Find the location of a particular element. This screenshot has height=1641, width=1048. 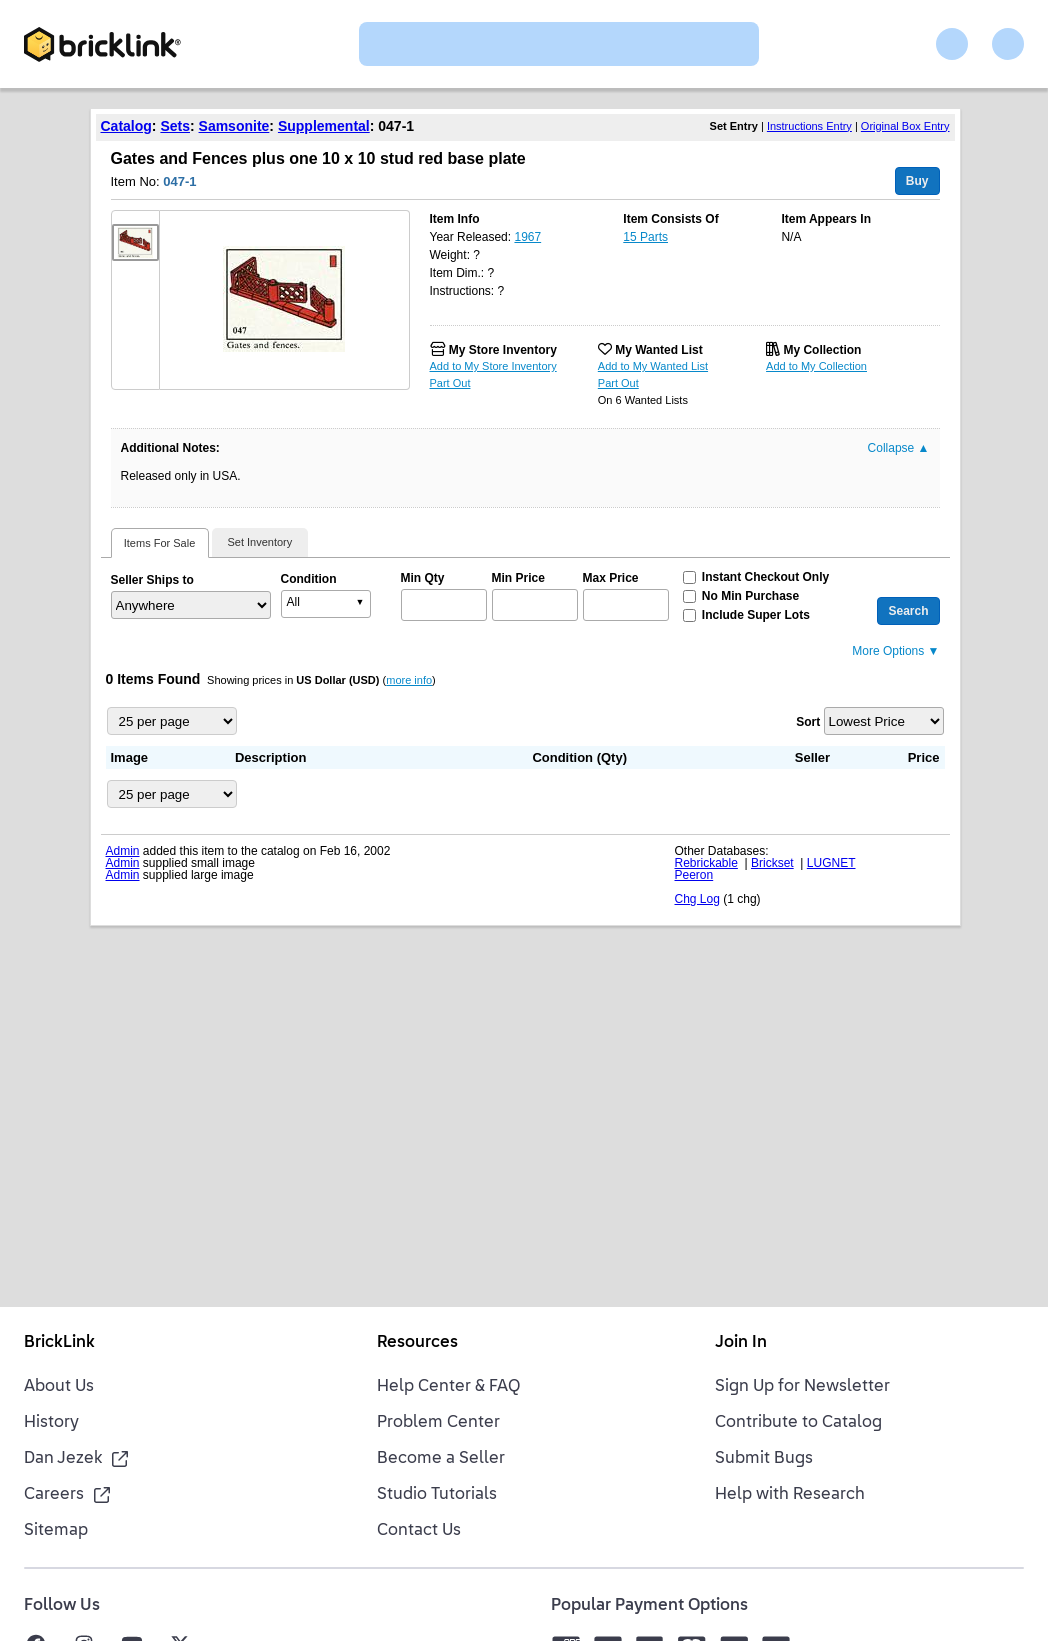

Sets is located at coordinates (175, 126).